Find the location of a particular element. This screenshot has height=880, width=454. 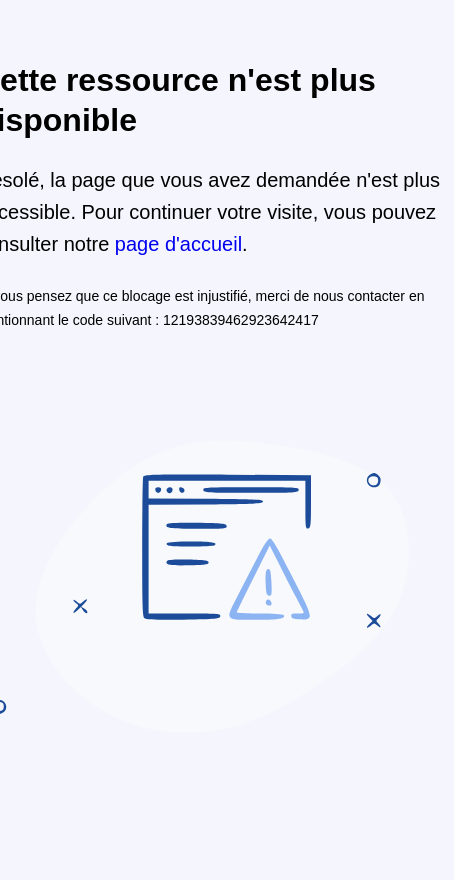

page d'accueil is located at coordinates (178, 244).